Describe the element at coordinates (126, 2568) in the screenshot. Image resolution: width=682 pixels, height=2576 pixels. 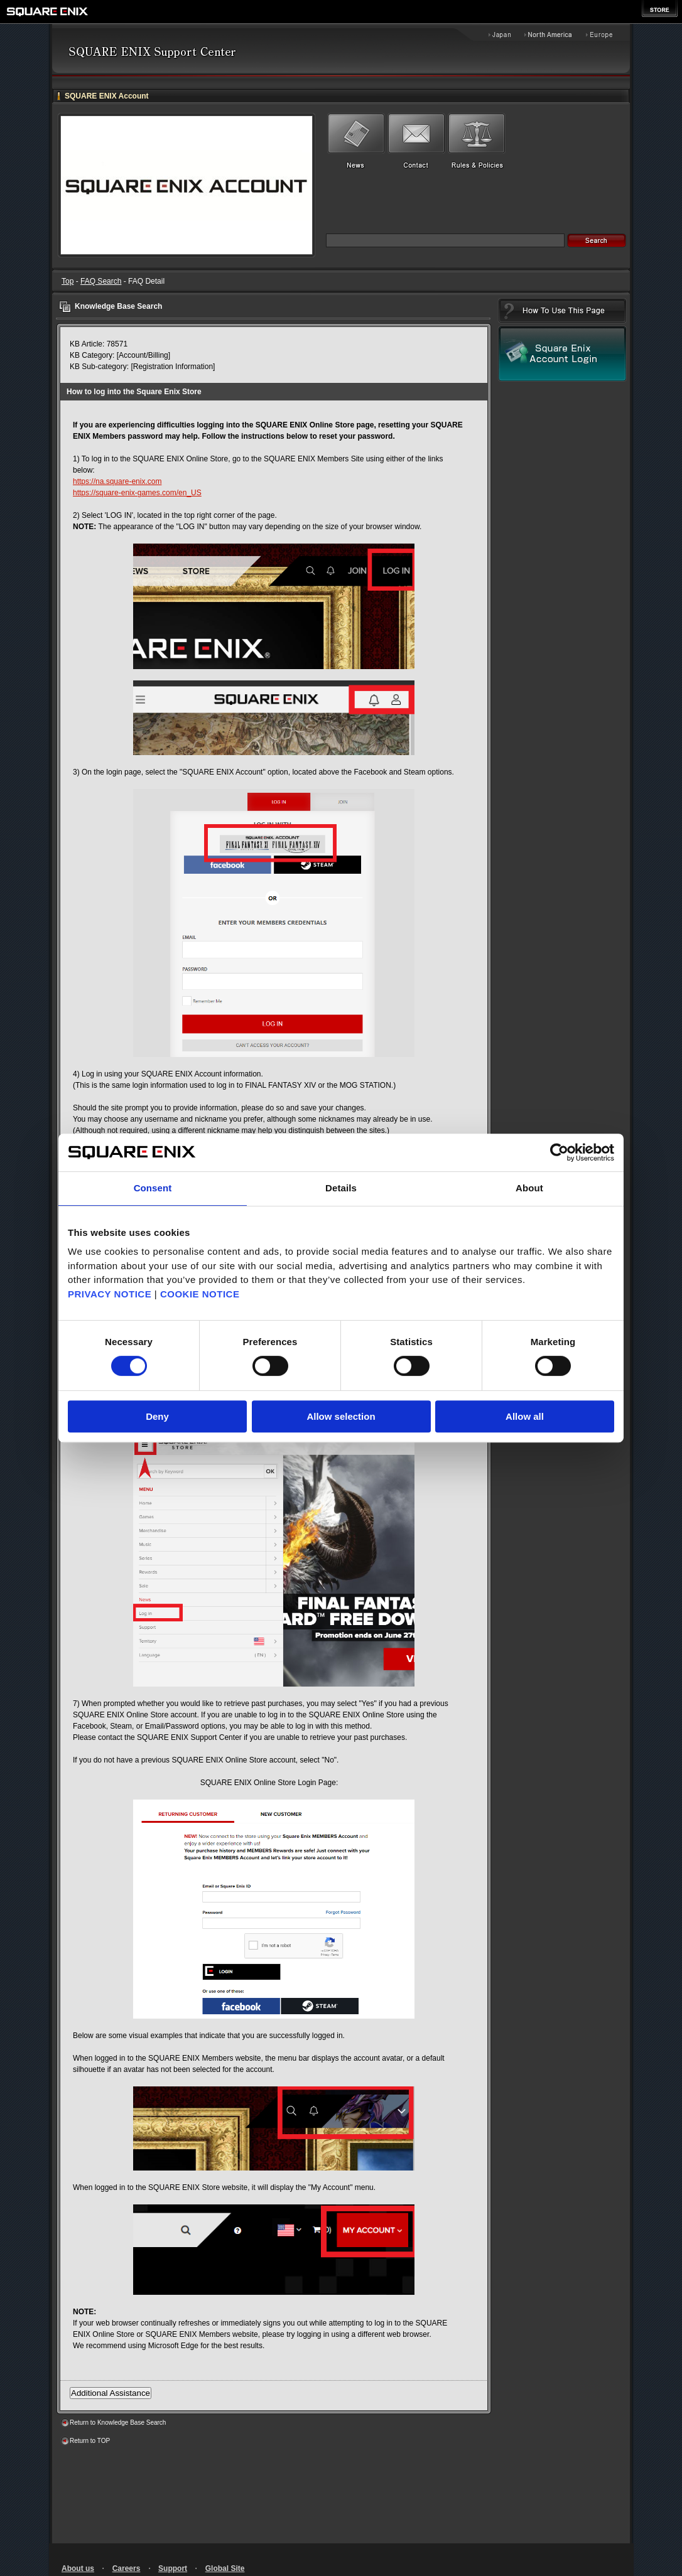
I see `Careers` at that location.